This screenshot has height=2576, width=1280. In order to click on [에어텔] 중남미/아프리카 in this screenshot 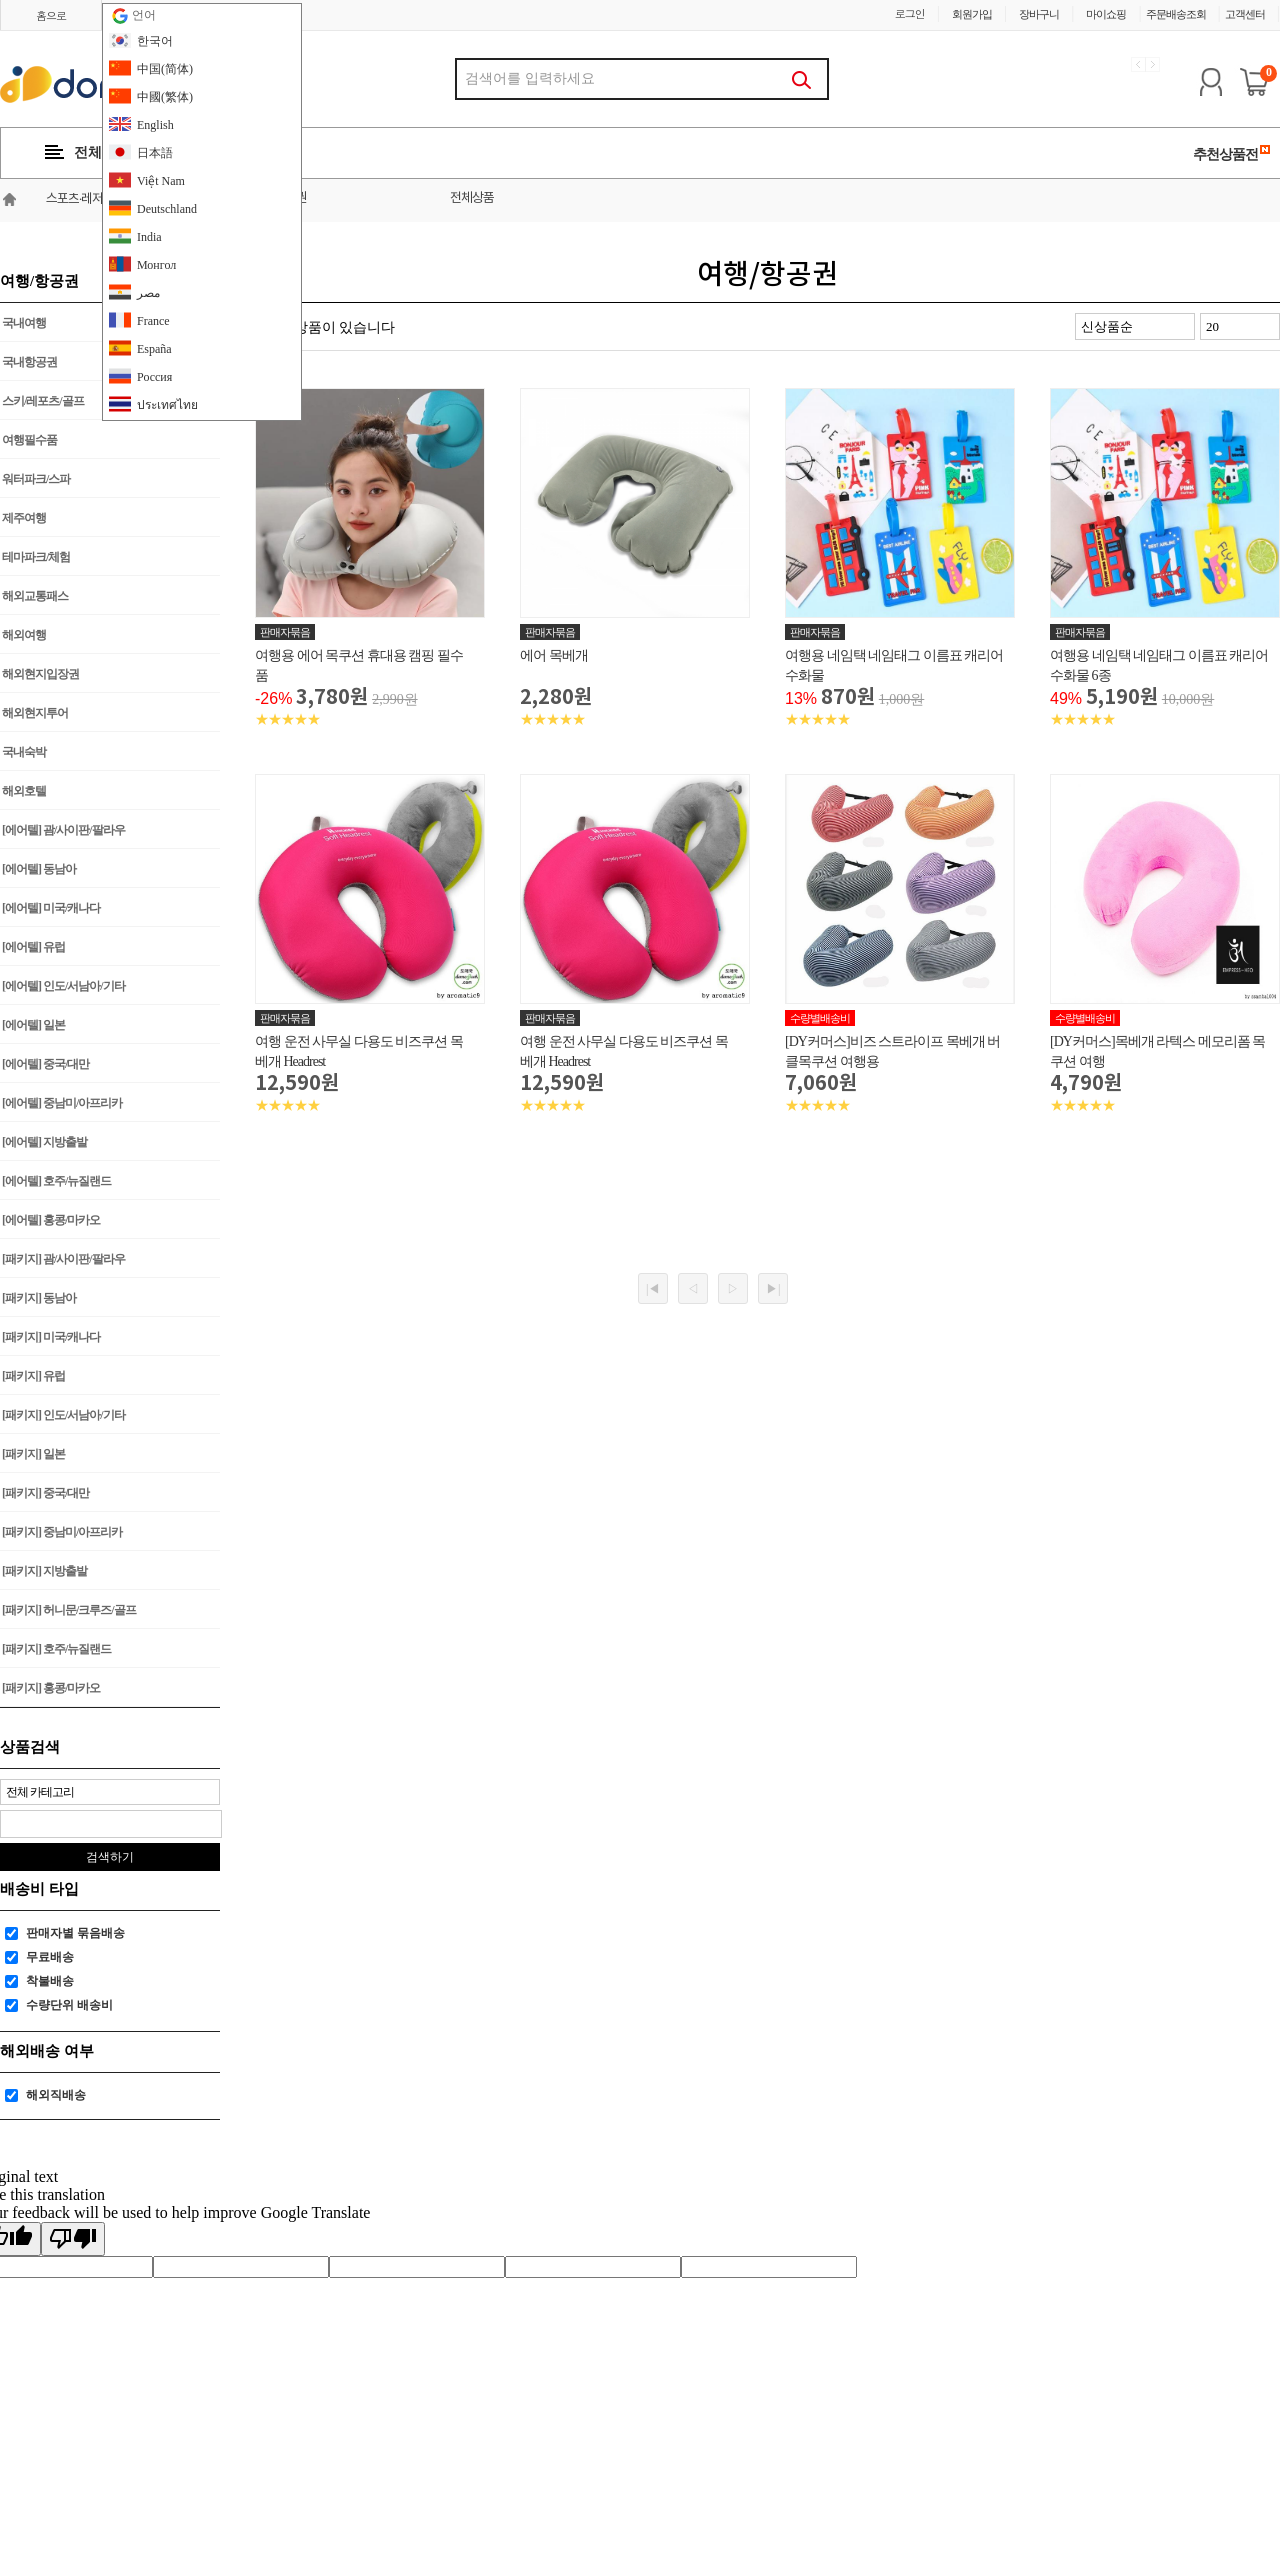, I will do `click(62, 1103)`.